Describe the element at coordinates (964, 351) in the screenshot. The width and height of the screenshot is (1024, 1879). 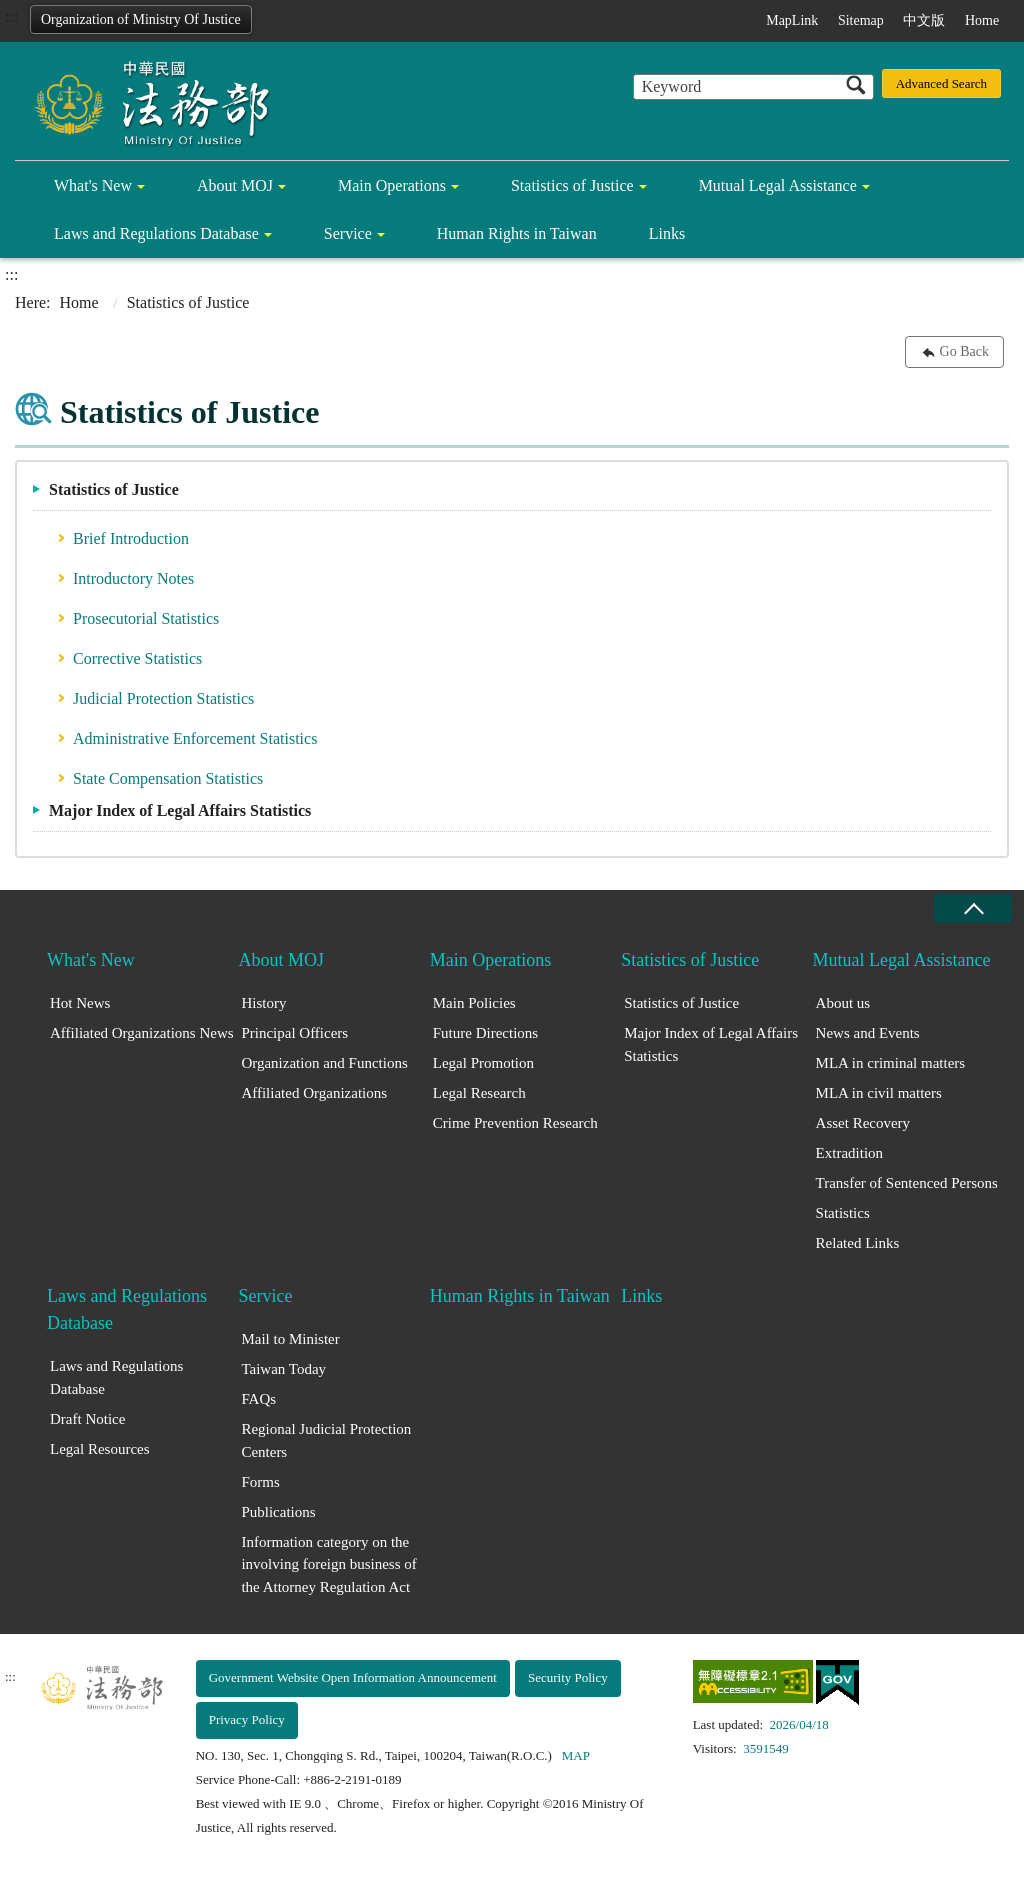
I see `Go Back [button]` at that location.